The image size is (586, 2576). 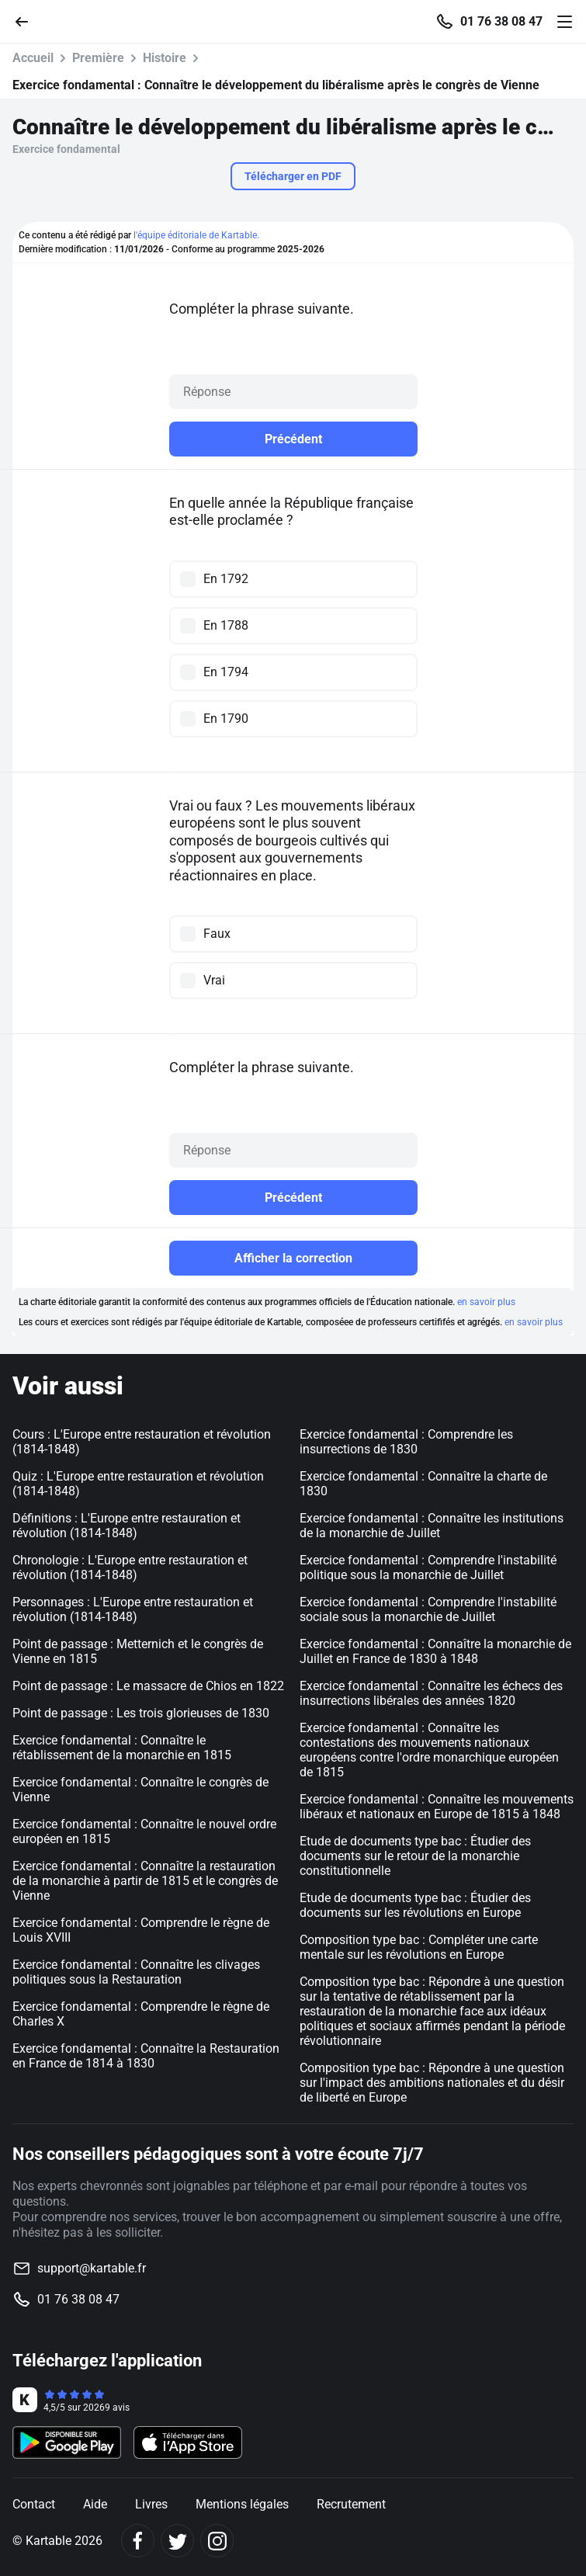 What do you see at coordinates (148, 1686) in the screenshot?
I see `Point de passage : Le massacre de Chios en 1822` at bounding box center [148, 1686].